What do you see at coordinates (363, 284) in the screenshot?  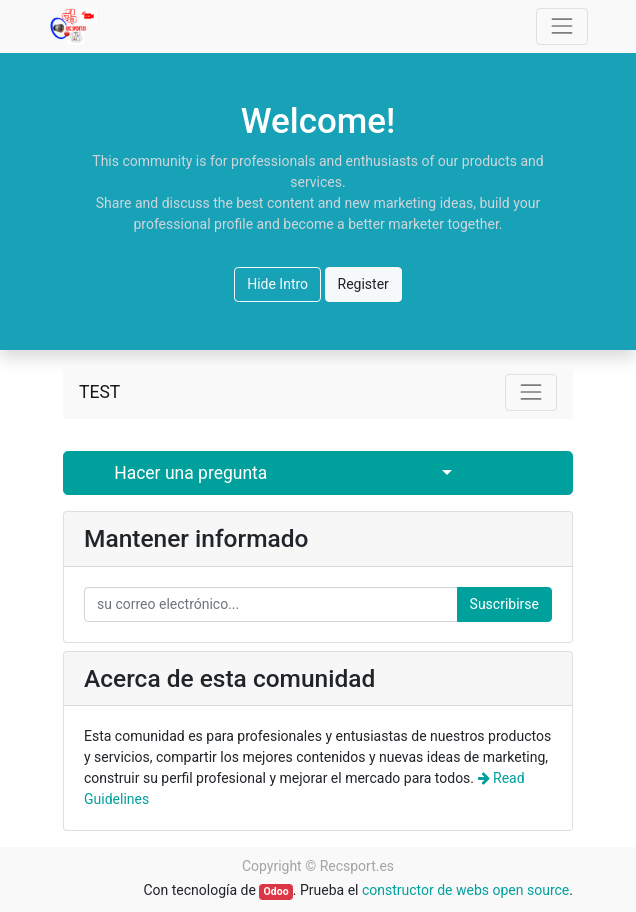 I see `Register` at bounding box center [363, 284].